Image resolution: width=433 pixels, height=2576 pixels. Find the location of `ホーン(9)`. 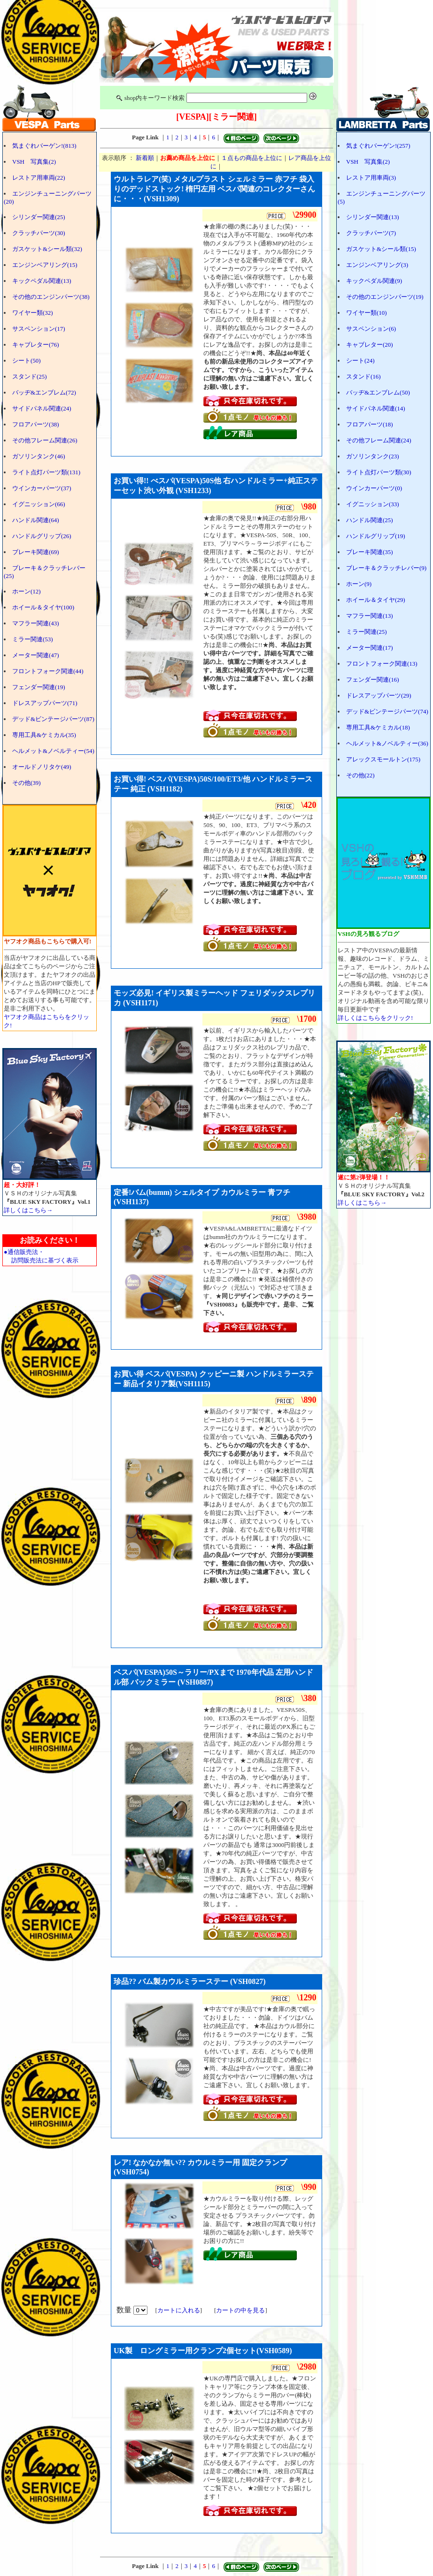

ホーン(9) is located at coordinates (358, 583).